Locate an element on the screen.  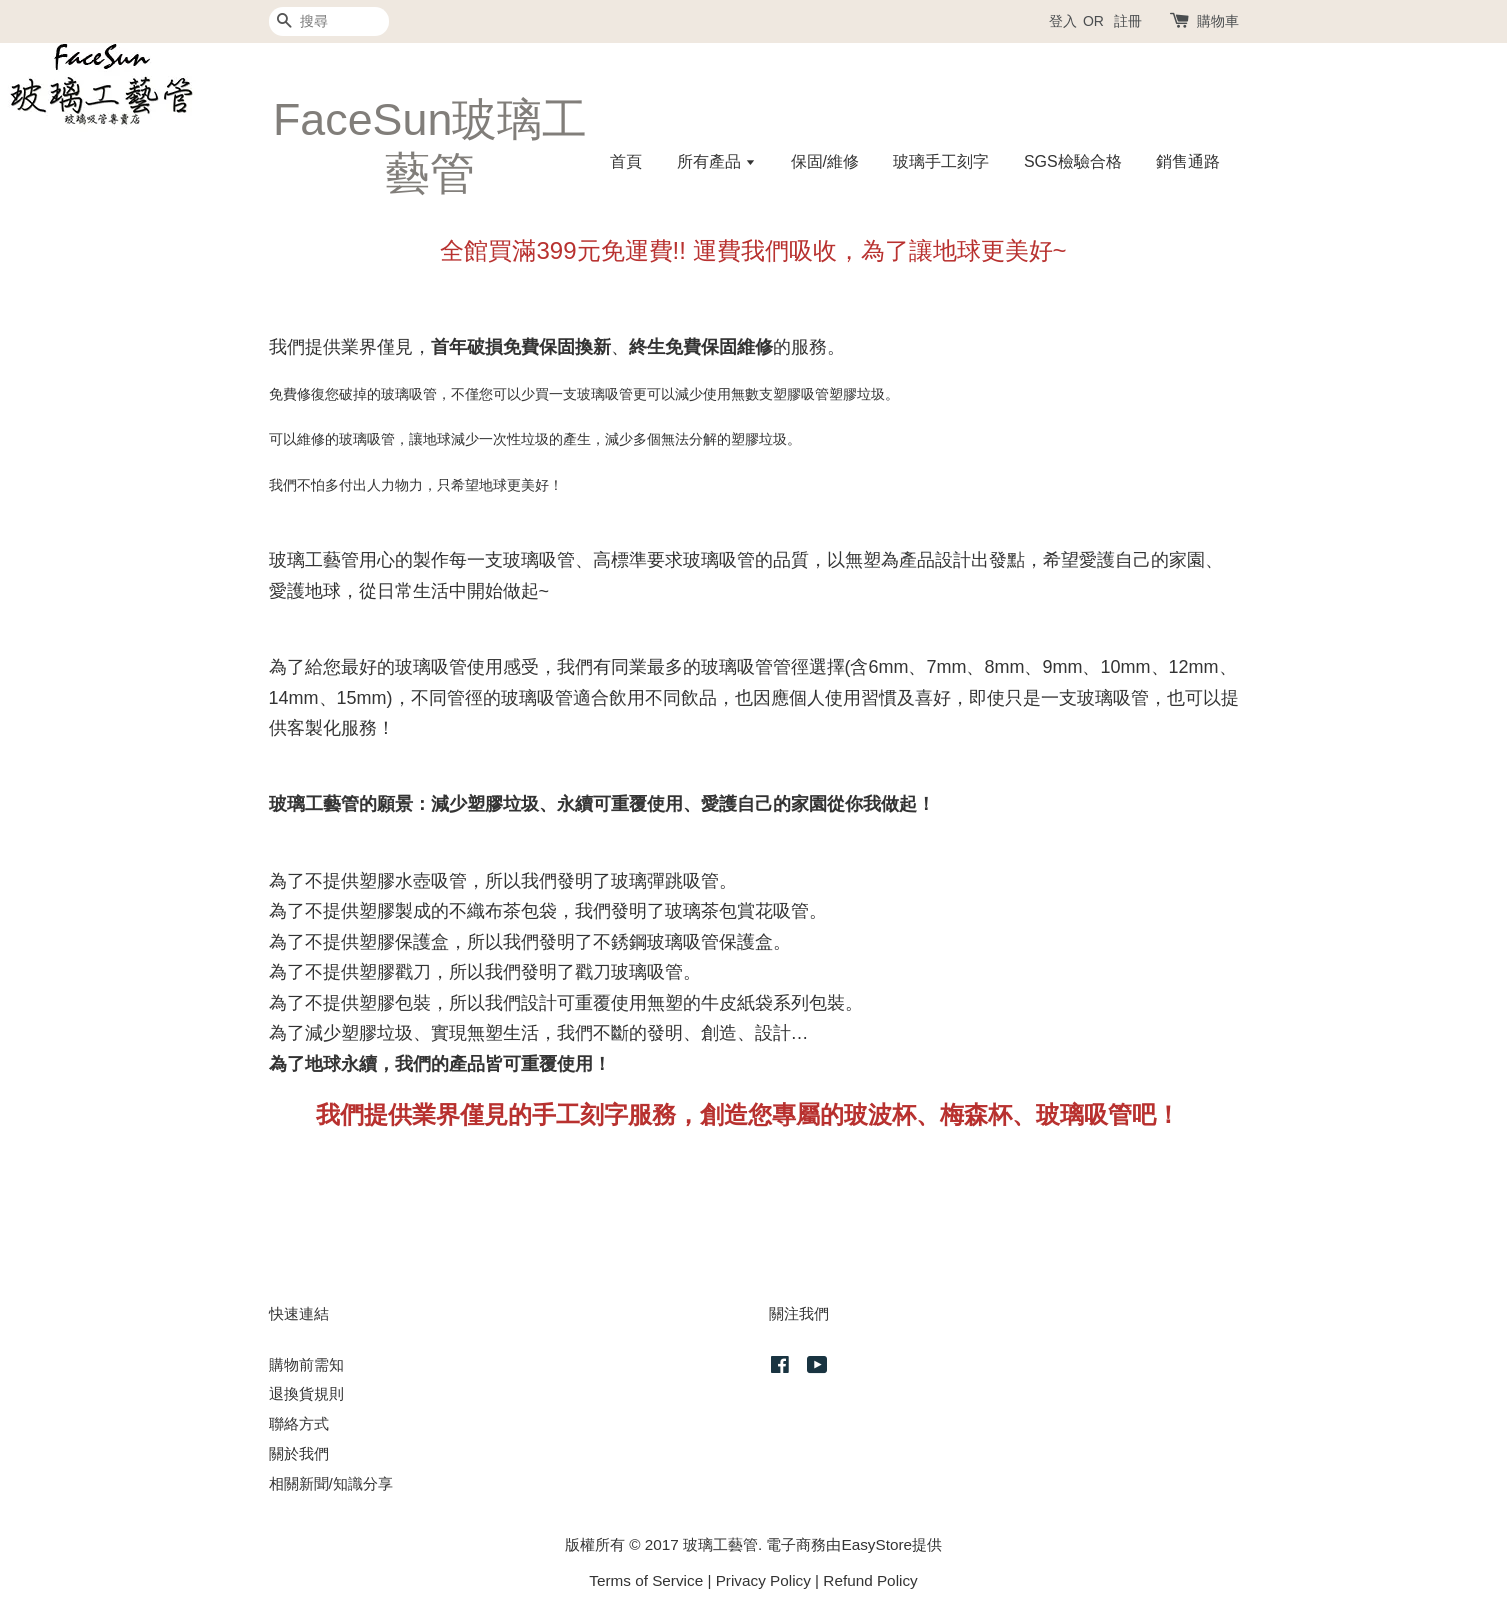
玻璃手工刻字 is located at coordinates (941, 161).